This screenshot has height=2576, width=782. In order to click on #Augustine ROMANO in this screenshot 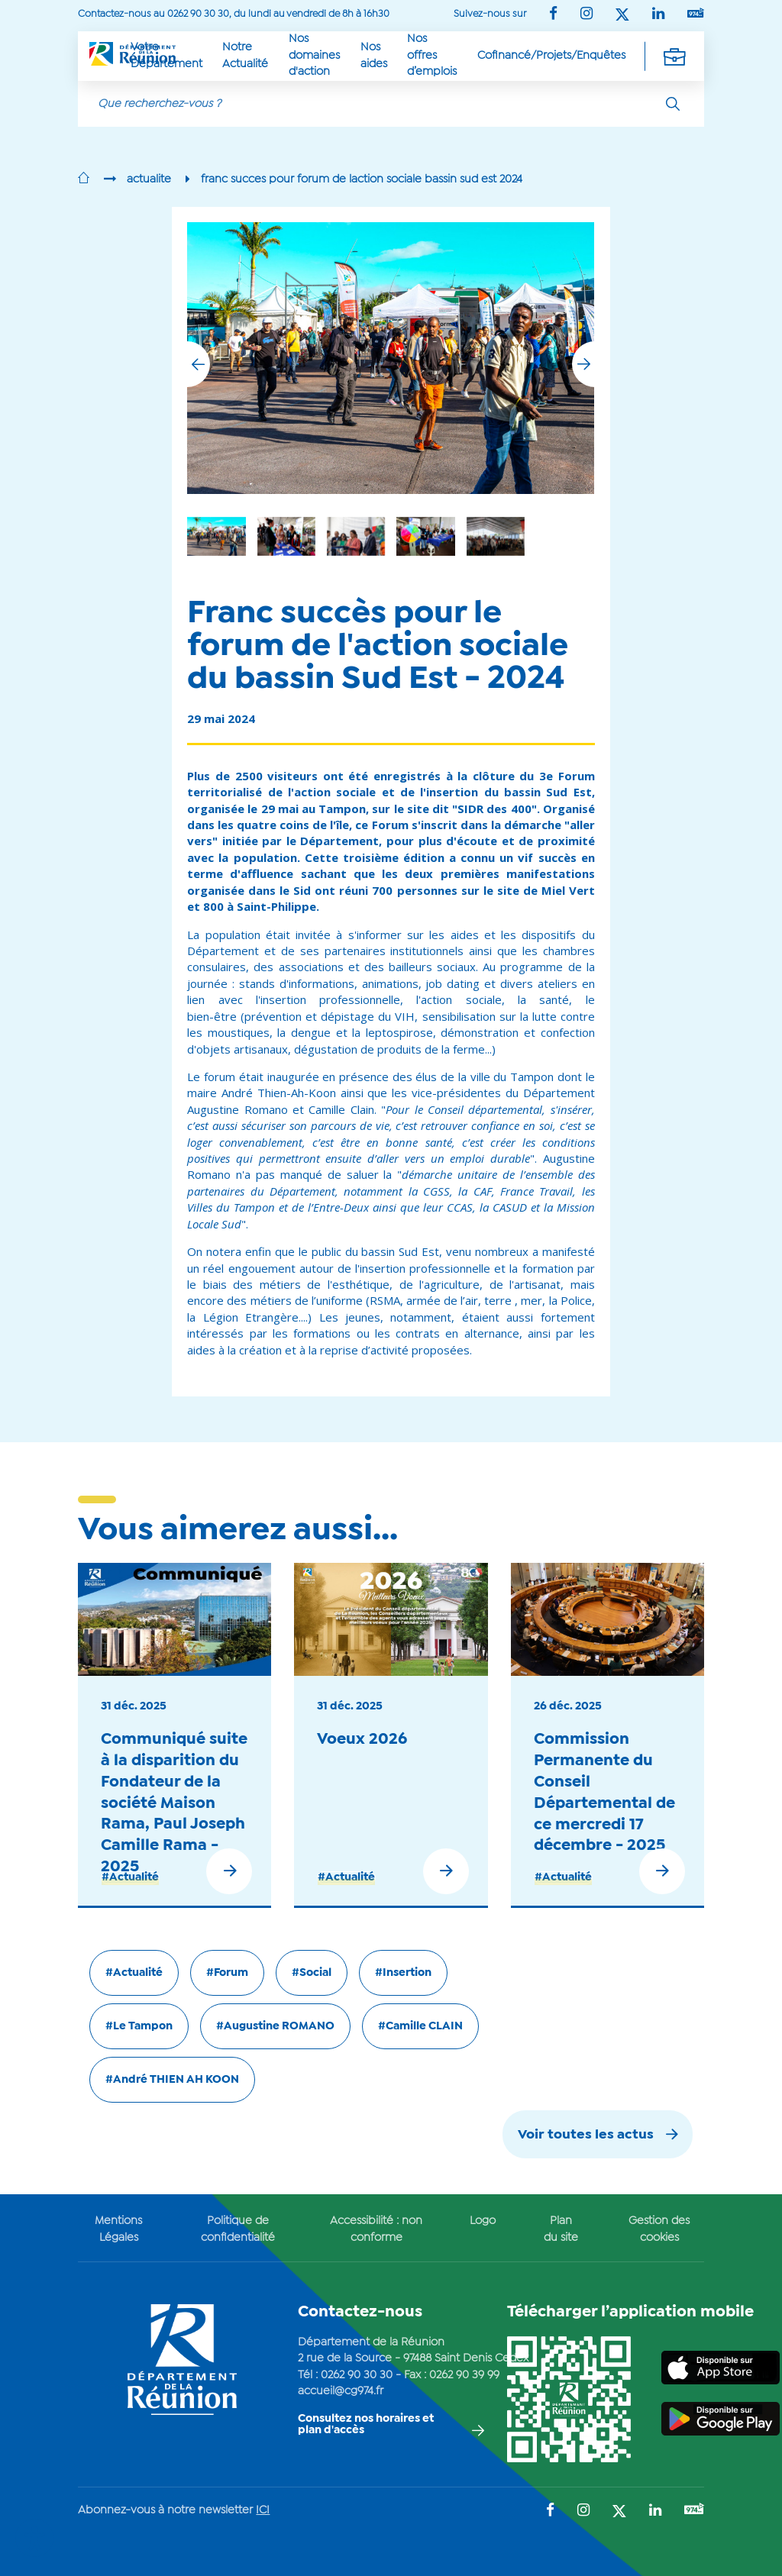, I will do `click(275, 2026)`.